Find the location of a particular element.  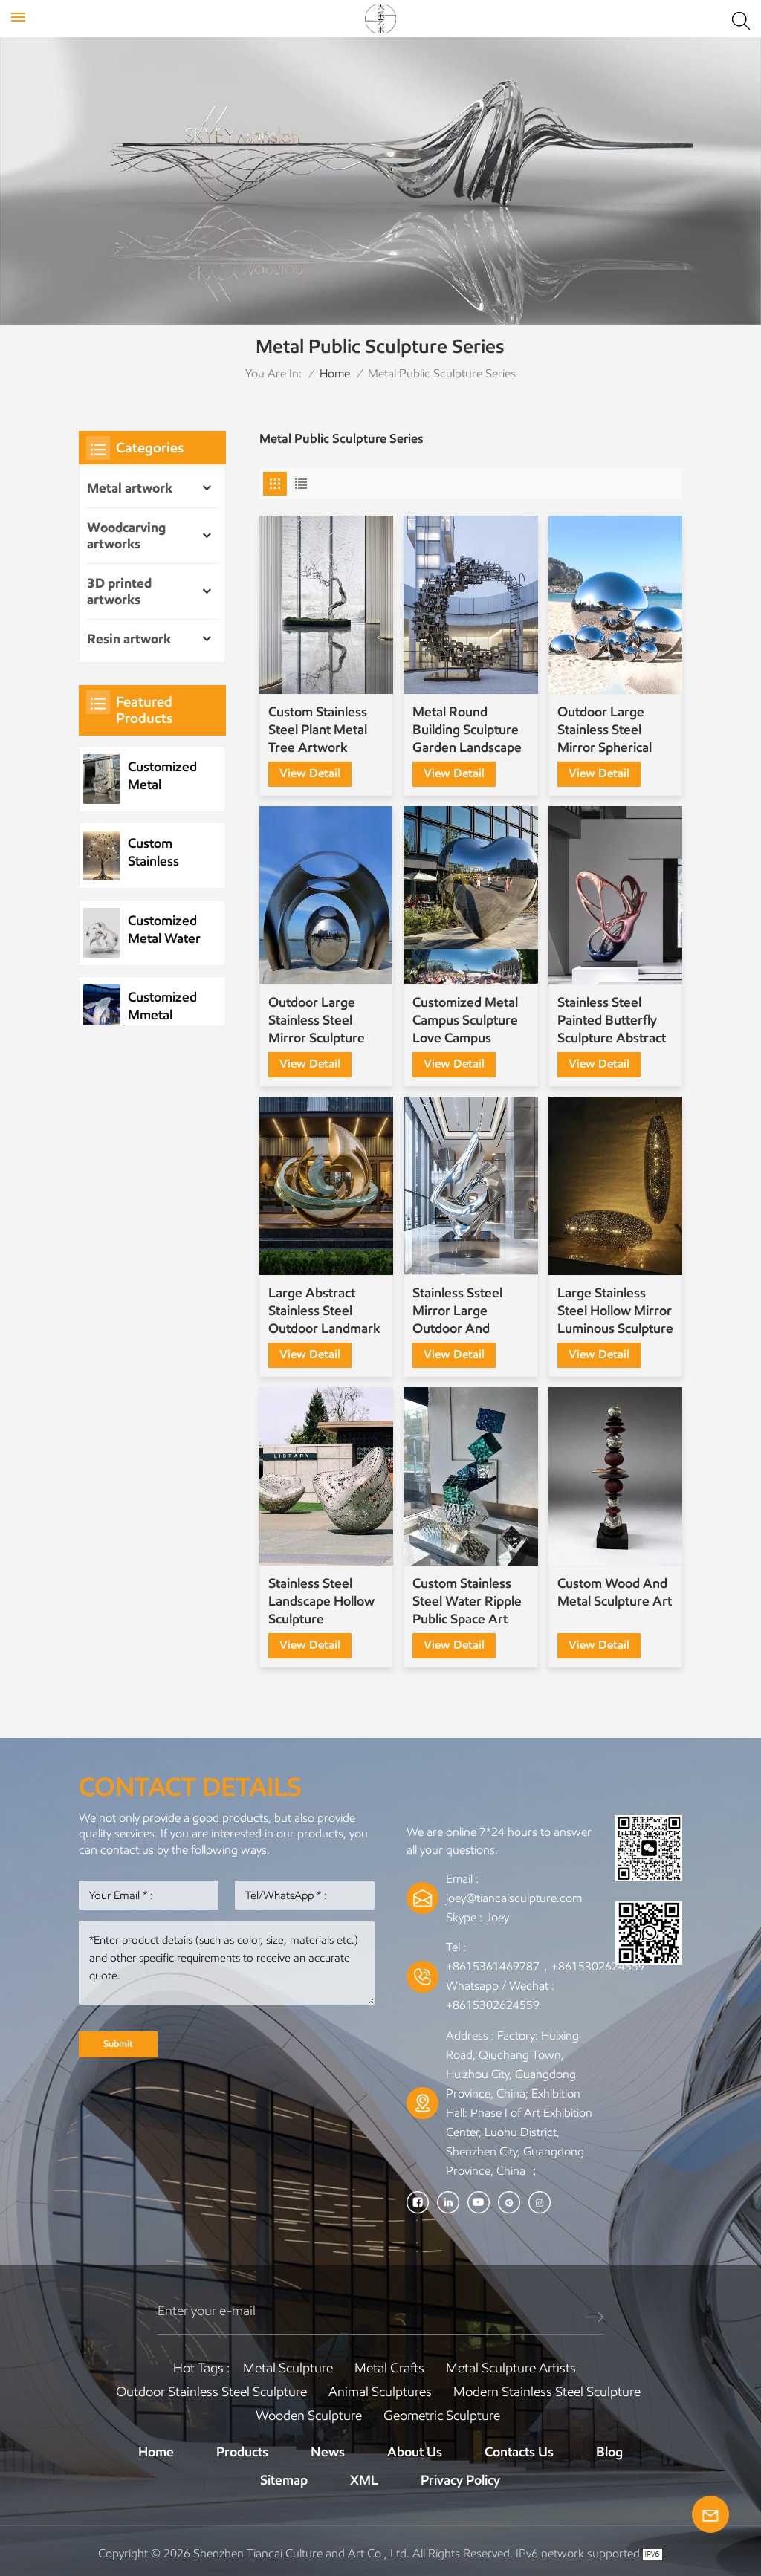

Products is located at coordinates (242, 2452).